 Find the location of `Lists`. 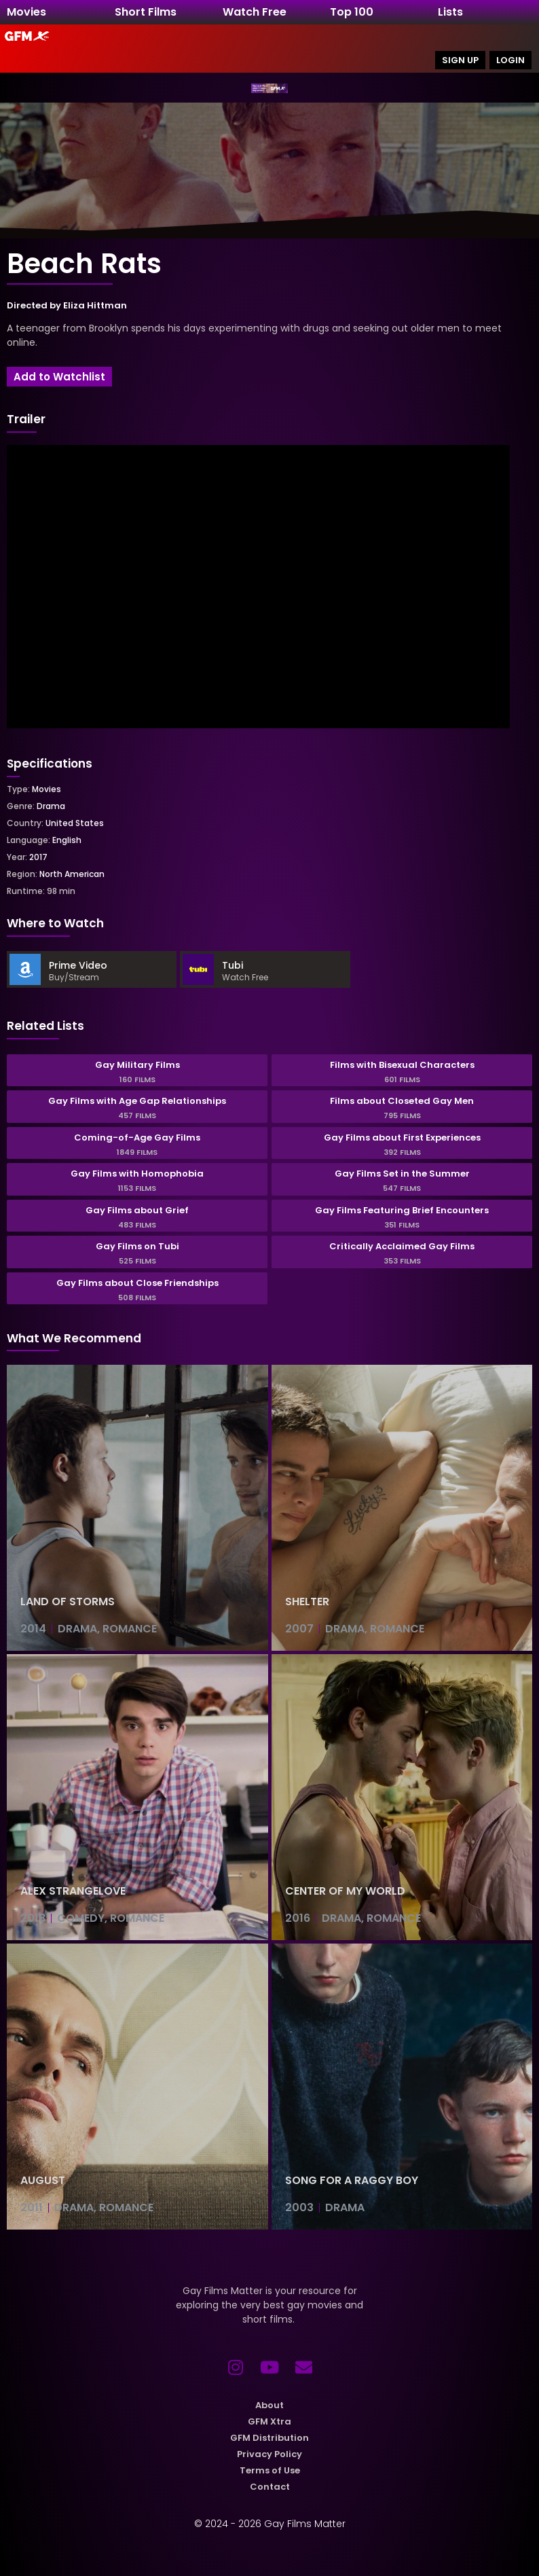

Lists is located at coordinates (450, 12).